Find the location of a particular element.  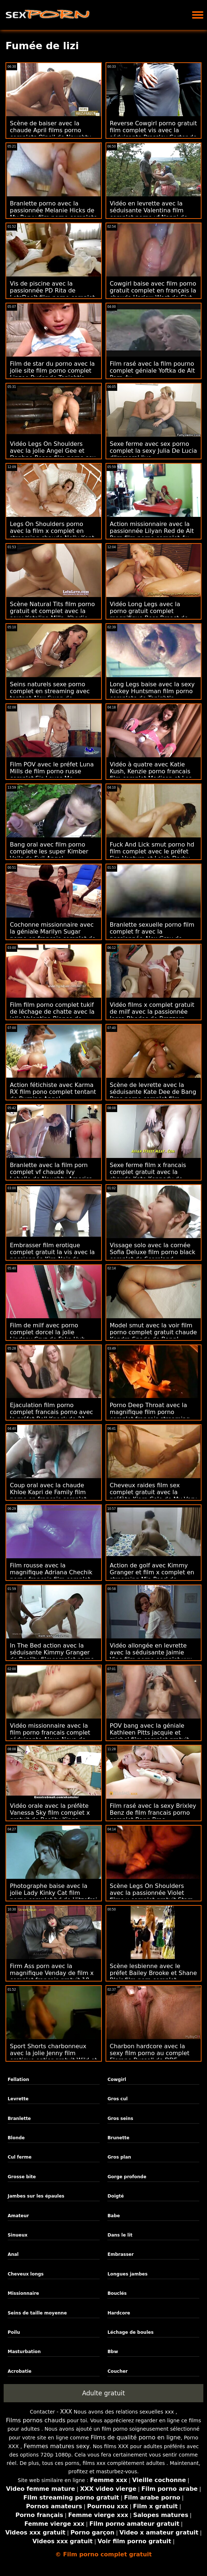

Vidéo missionnaire avec la film porno francais complet séduisante Alexa Nova de Tonight's Girlfriend is located at coordinates (50, 1736).